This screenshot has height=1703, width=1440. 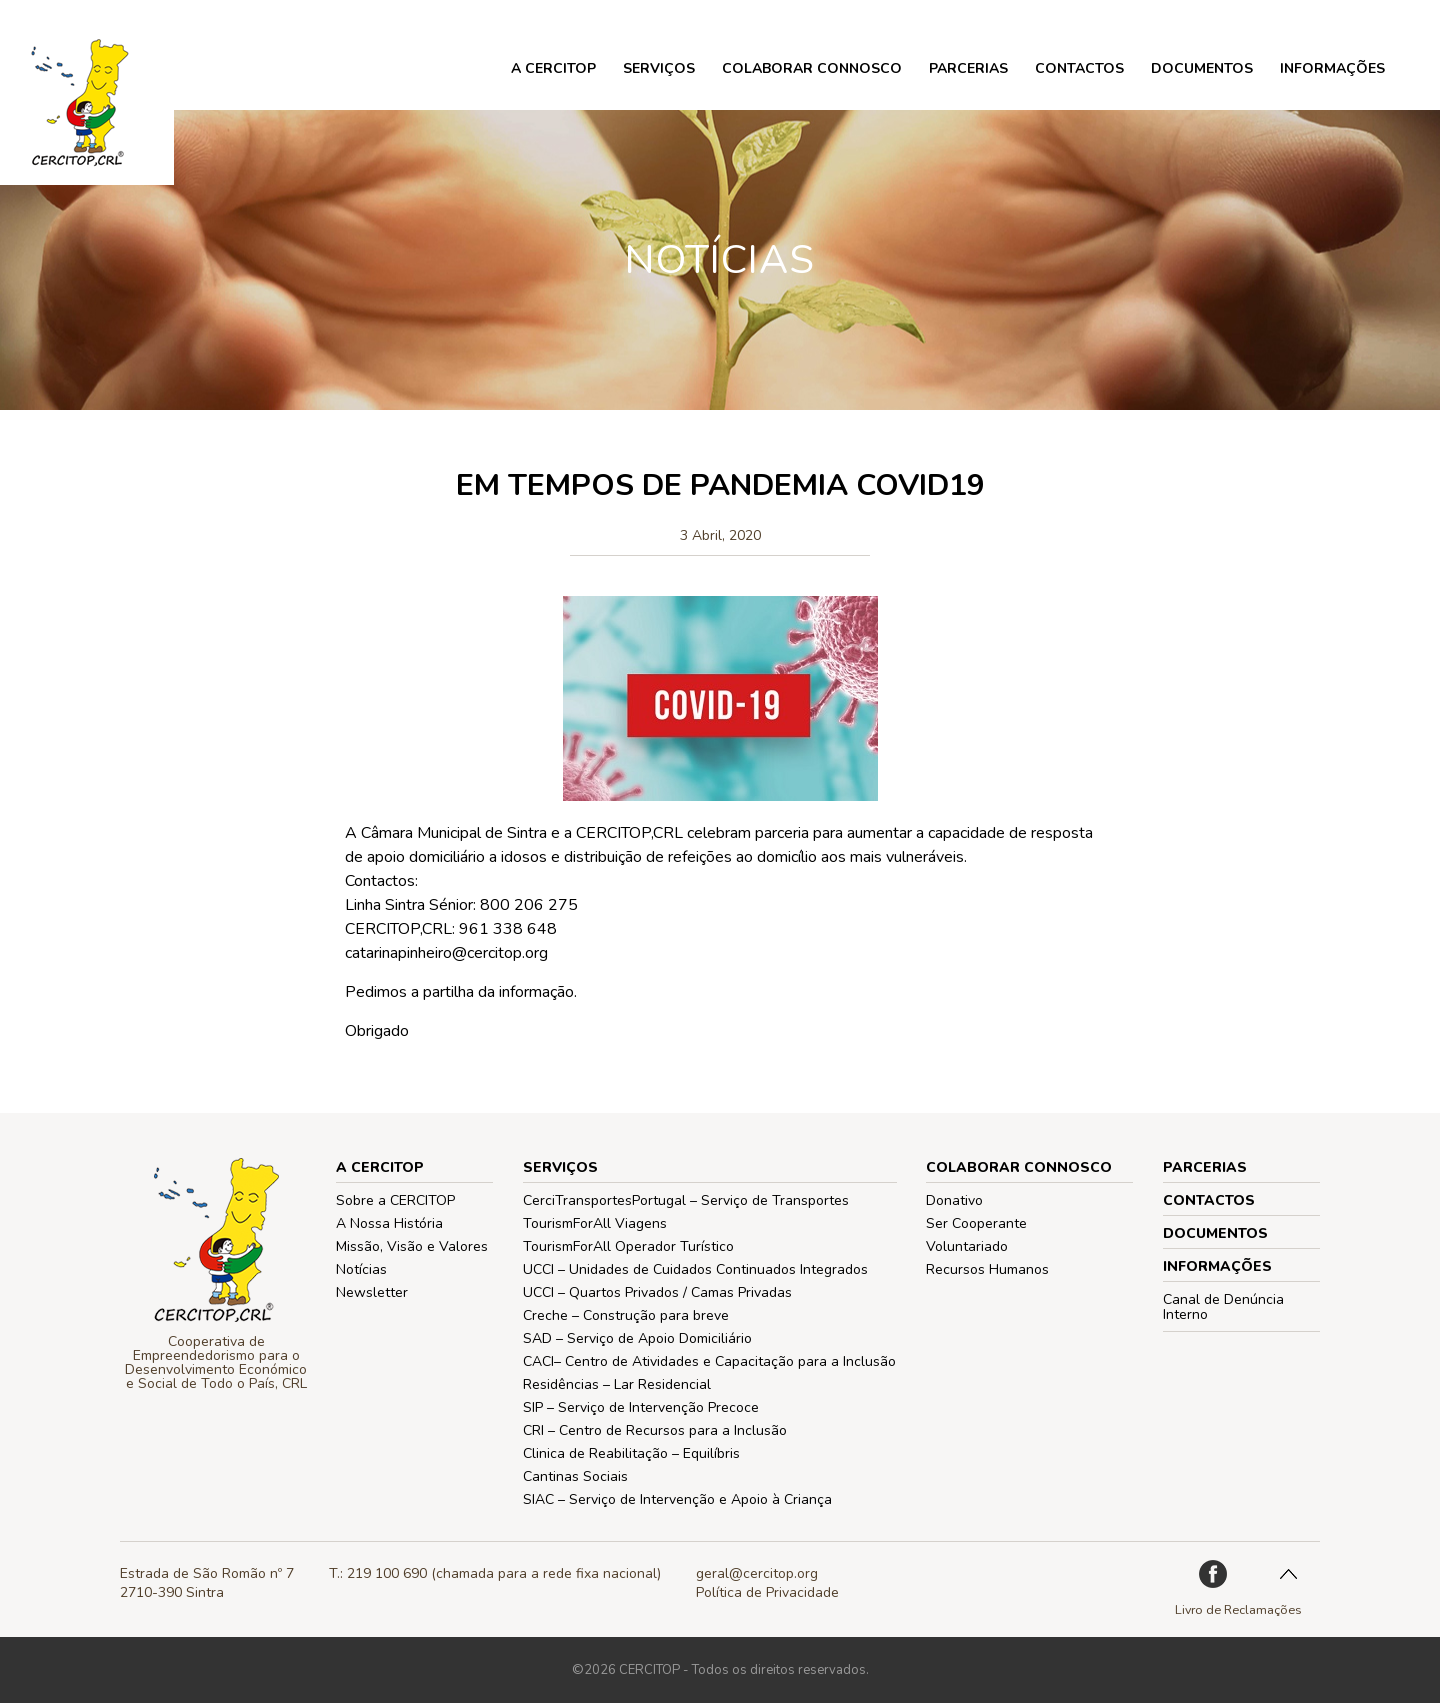 I want to click on UCCI – Quartos Privados / Camas Privadas, so click(x=657, y=1292).